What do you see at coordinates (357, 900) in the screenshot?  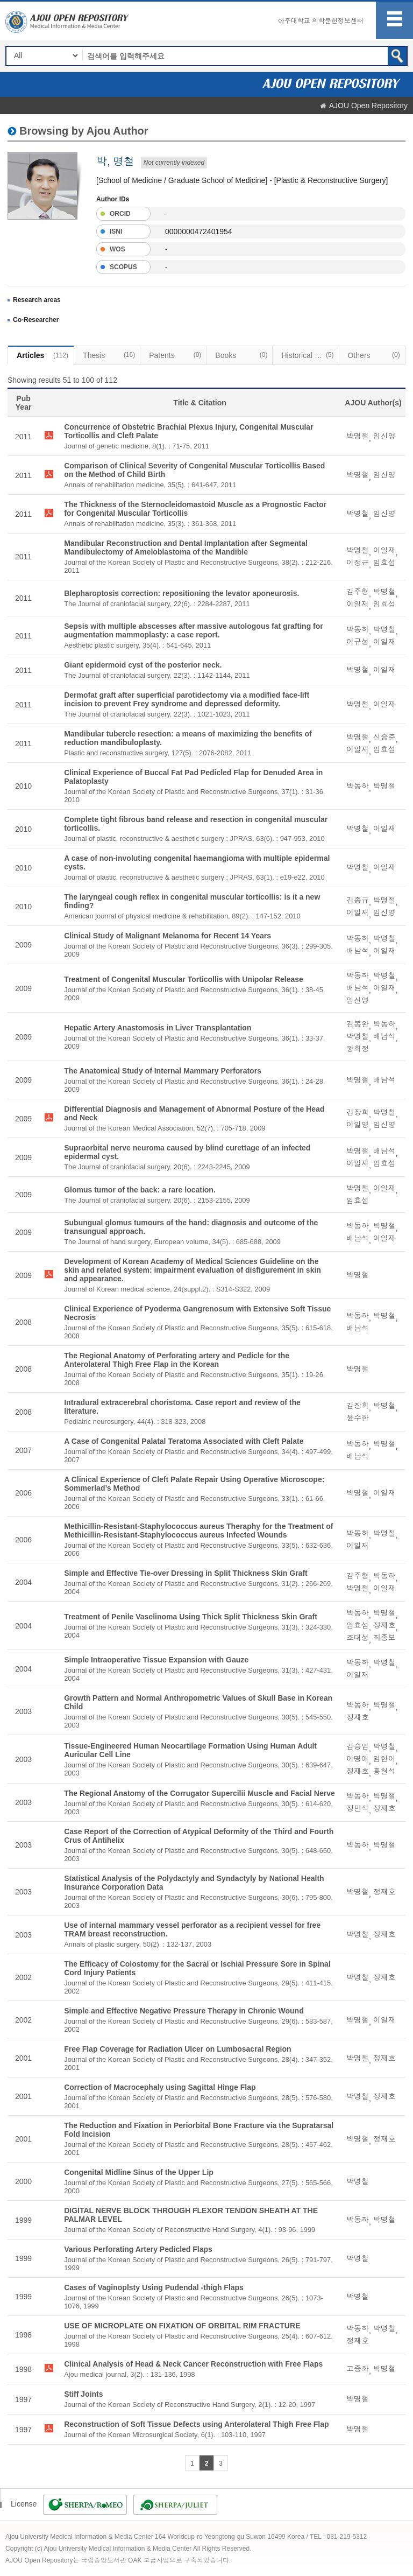 I see `김종규` at bounding box center [357, 900].